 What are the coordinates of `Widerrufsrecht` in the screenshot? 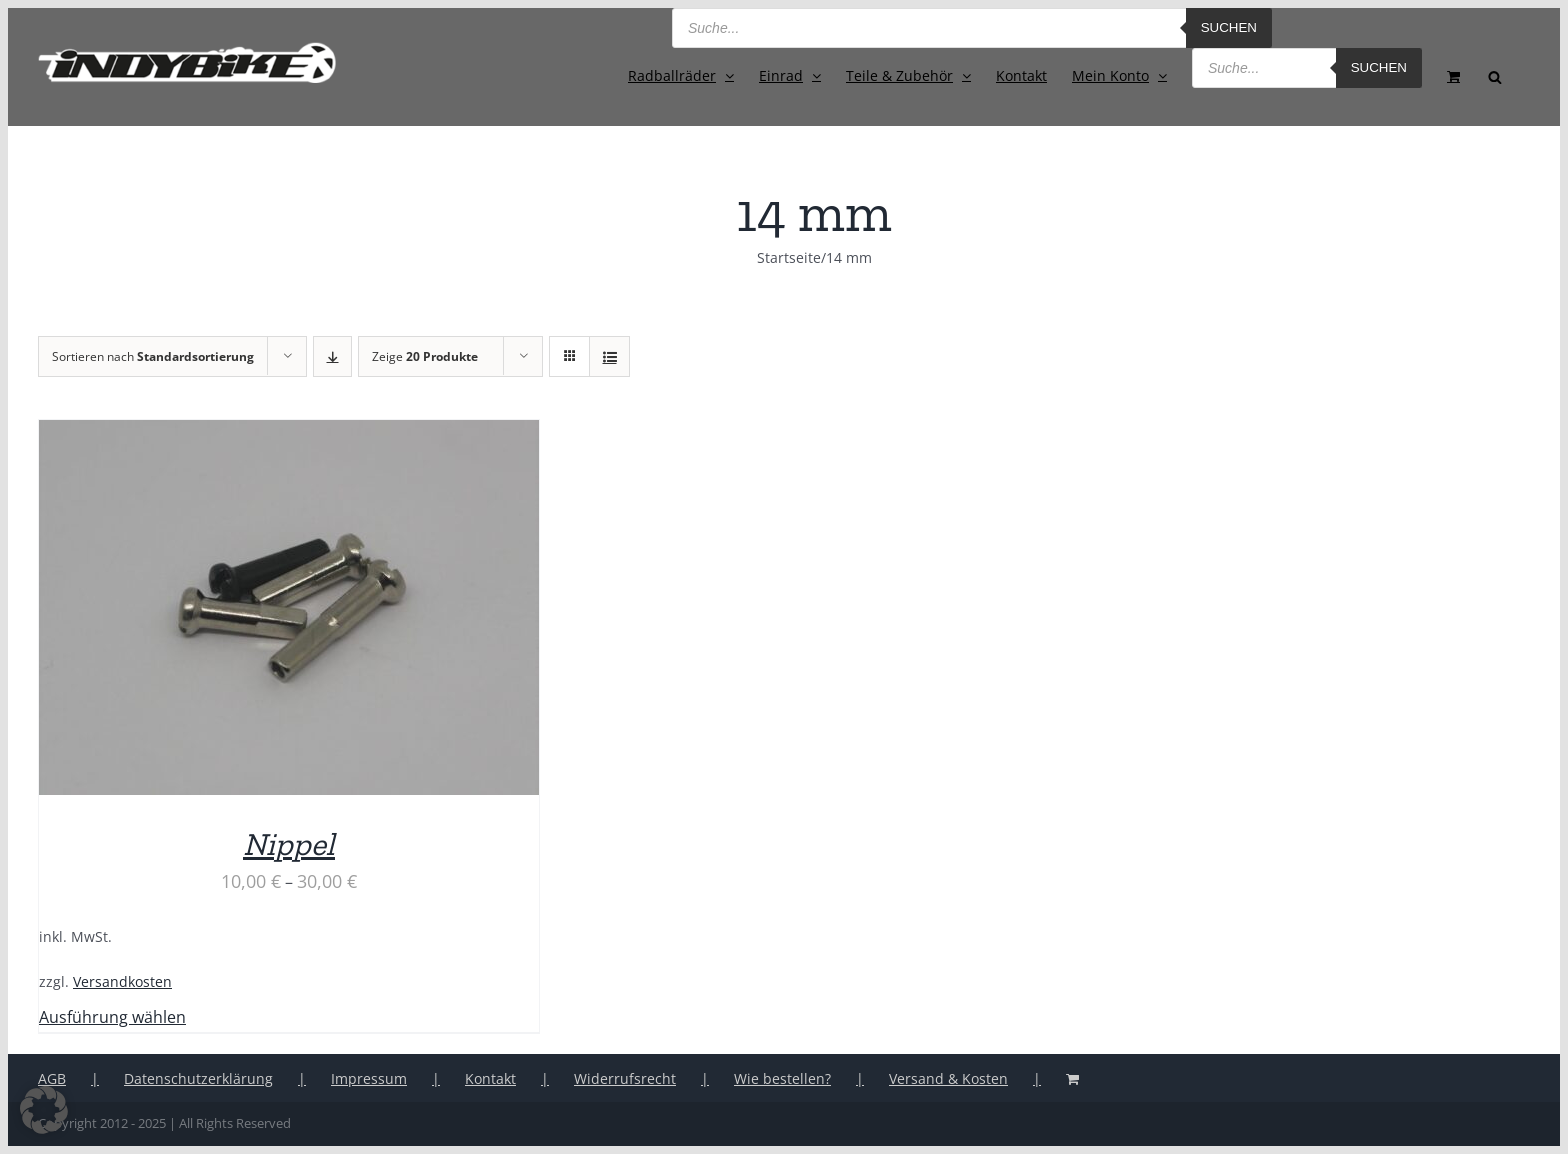 It's located at (625, 1078).